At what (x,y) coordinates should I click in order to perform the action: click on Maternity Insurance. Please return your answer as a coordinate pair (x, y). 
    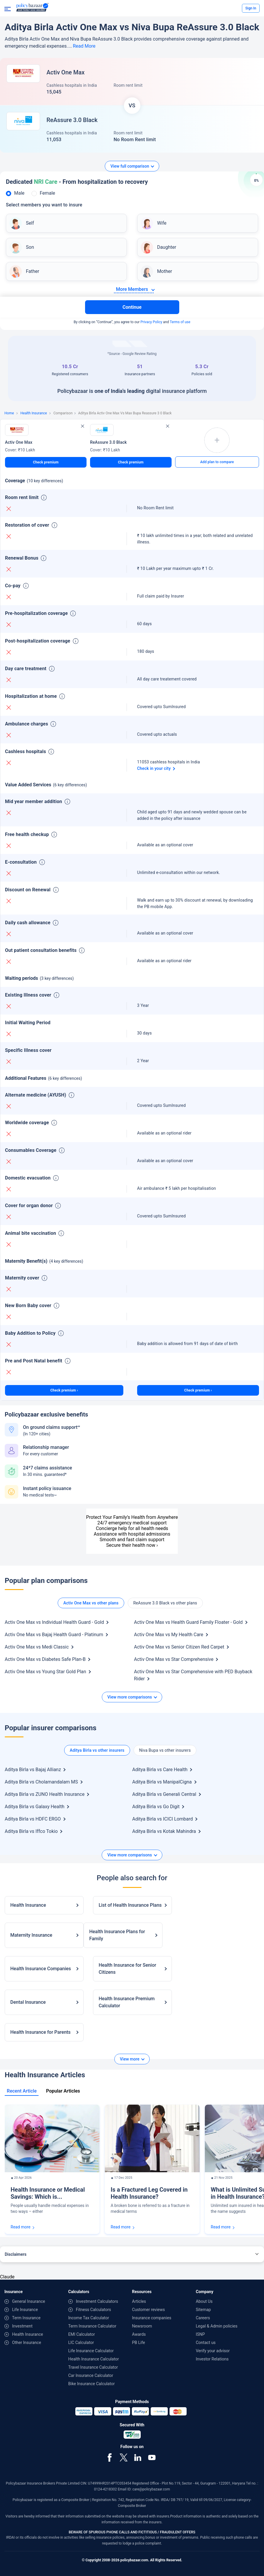
    Looking at the image, I should click on (31, 1935).